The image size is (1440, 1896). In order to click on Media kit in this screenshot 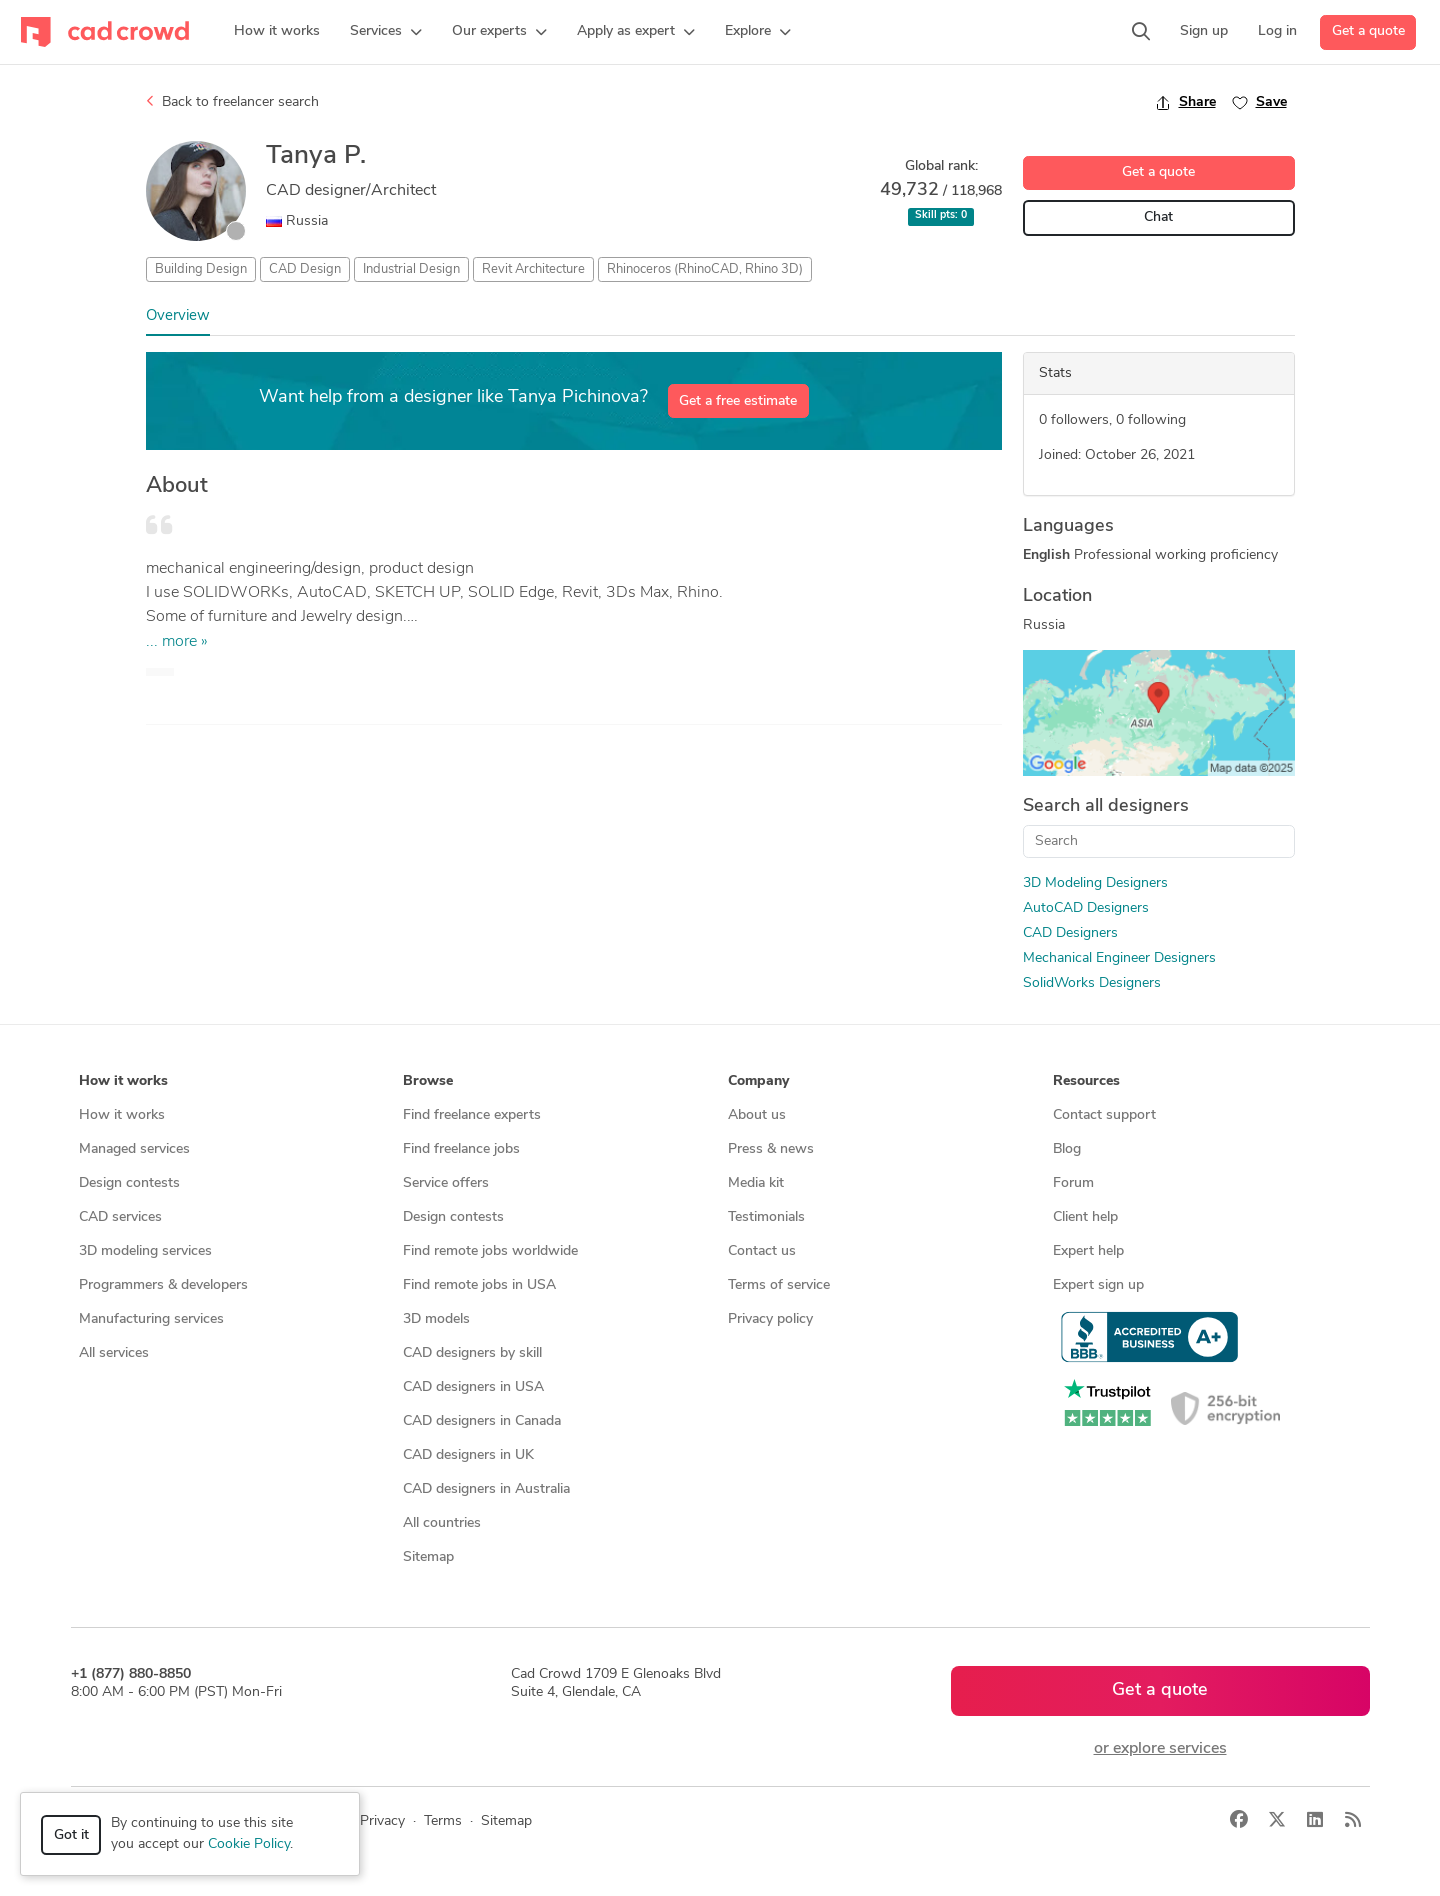, I will do `click(756, 1183)`.